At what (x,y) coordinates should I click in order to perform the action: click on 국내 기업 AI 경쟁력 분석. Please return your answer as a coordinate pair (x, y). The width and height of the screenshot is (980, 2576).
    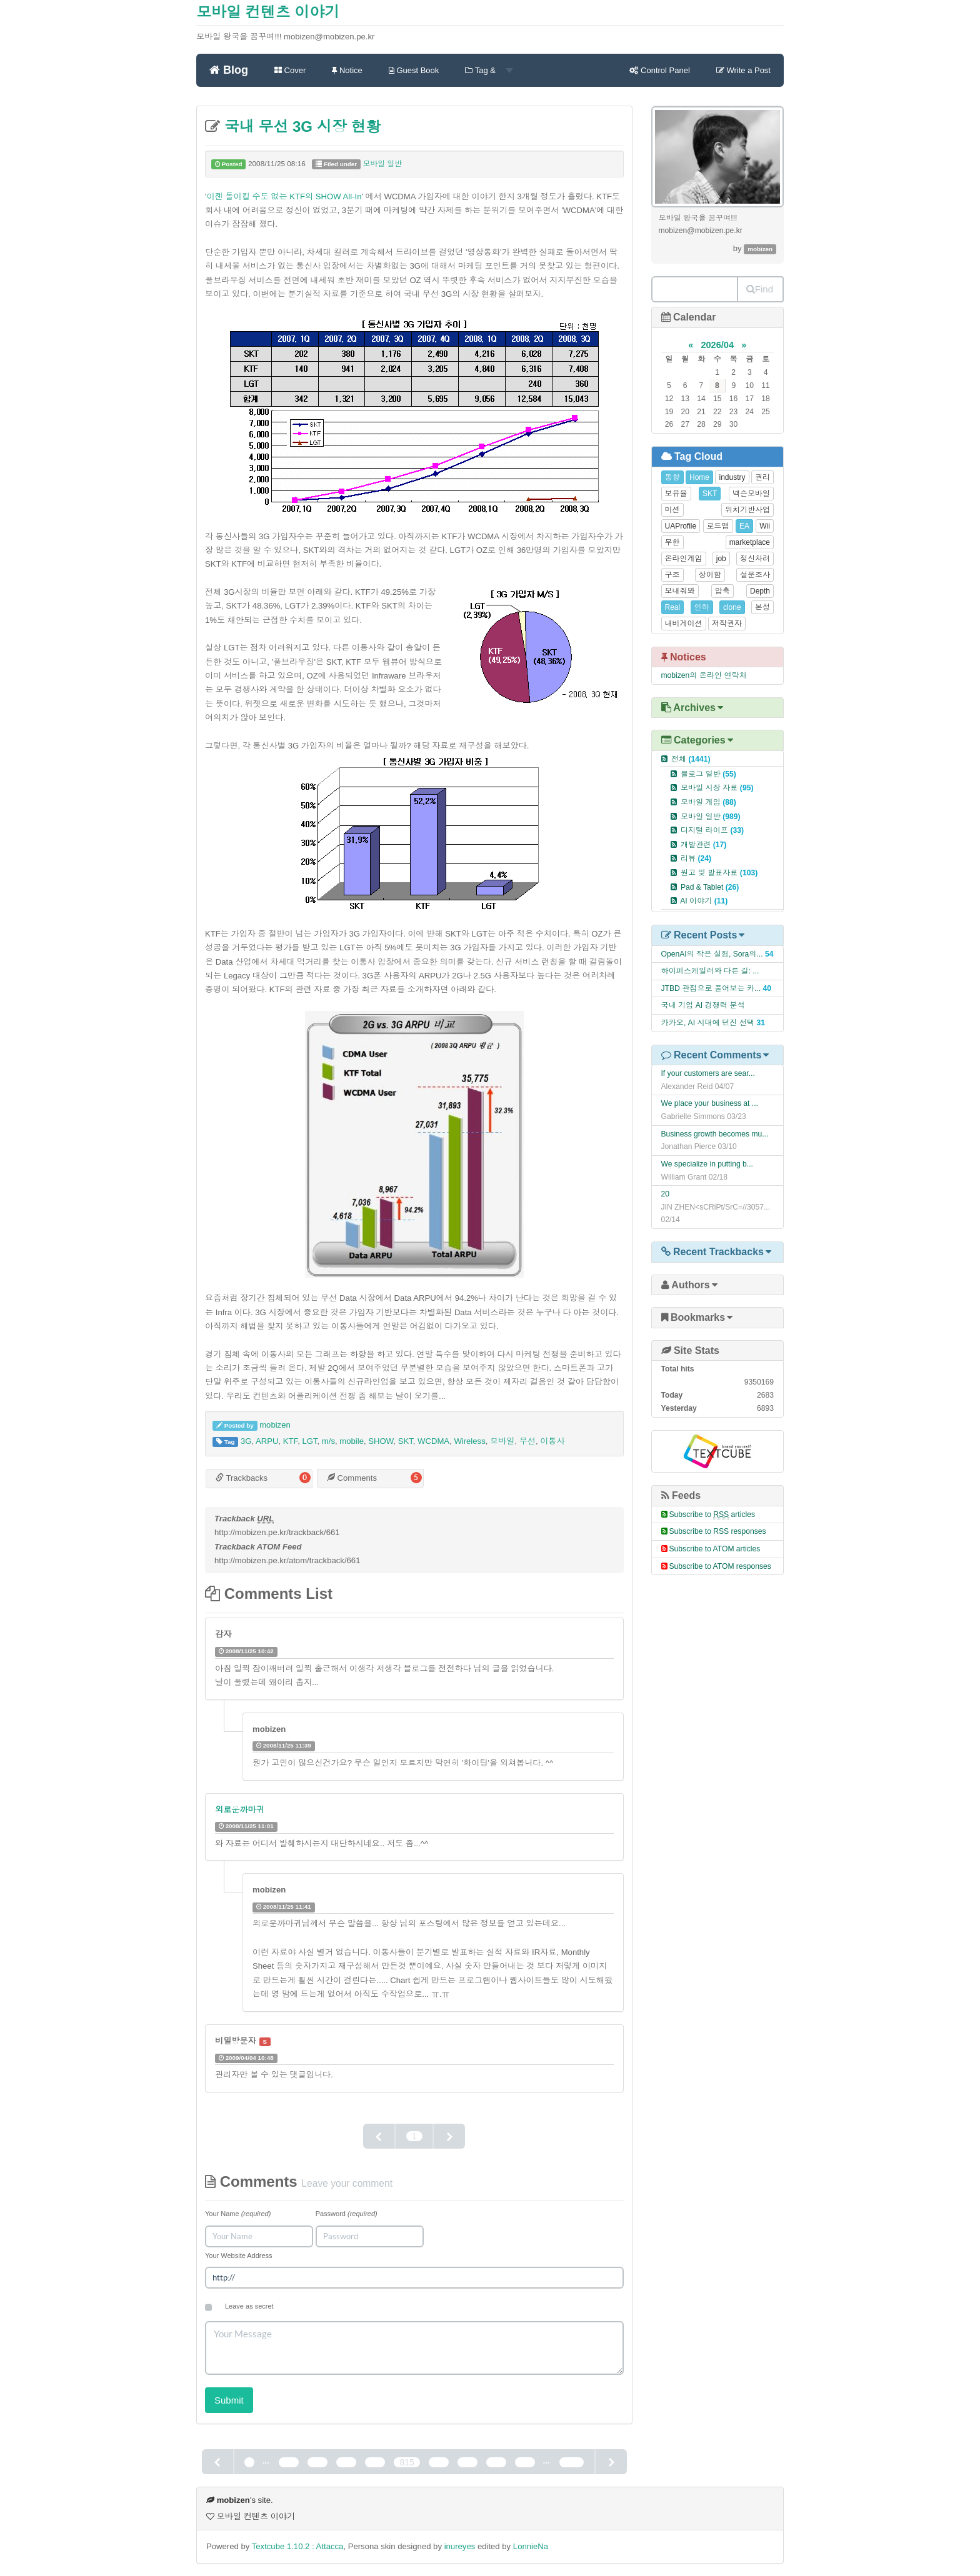
    Looking at the image, I should click on (703, 1005).